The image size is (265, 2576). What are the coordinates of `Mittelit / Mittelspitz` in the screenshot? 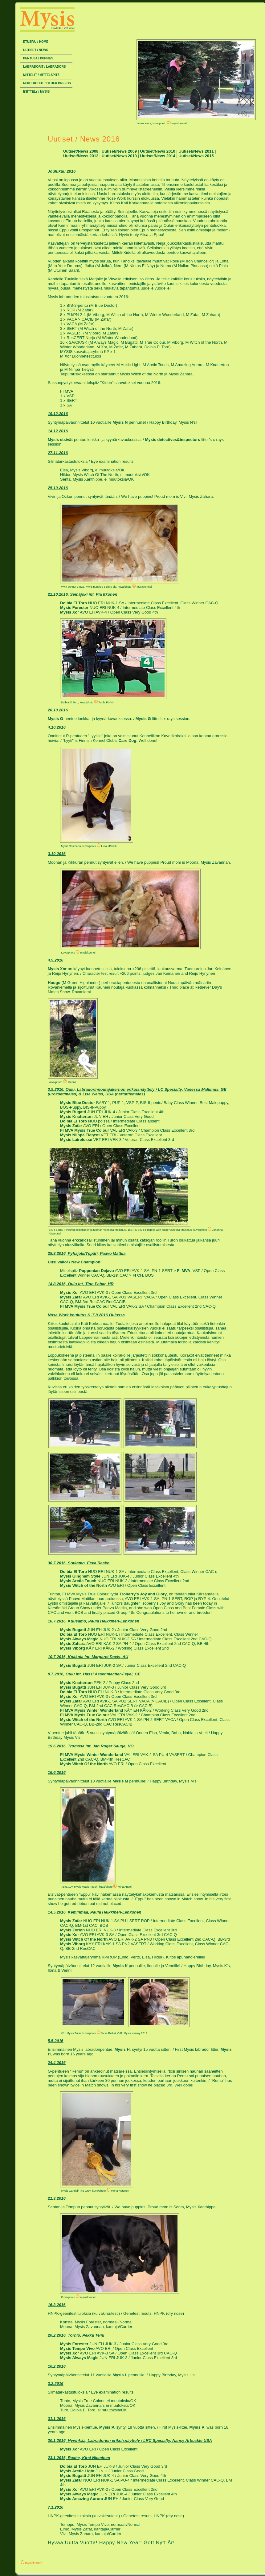 It's located at (41, 75).